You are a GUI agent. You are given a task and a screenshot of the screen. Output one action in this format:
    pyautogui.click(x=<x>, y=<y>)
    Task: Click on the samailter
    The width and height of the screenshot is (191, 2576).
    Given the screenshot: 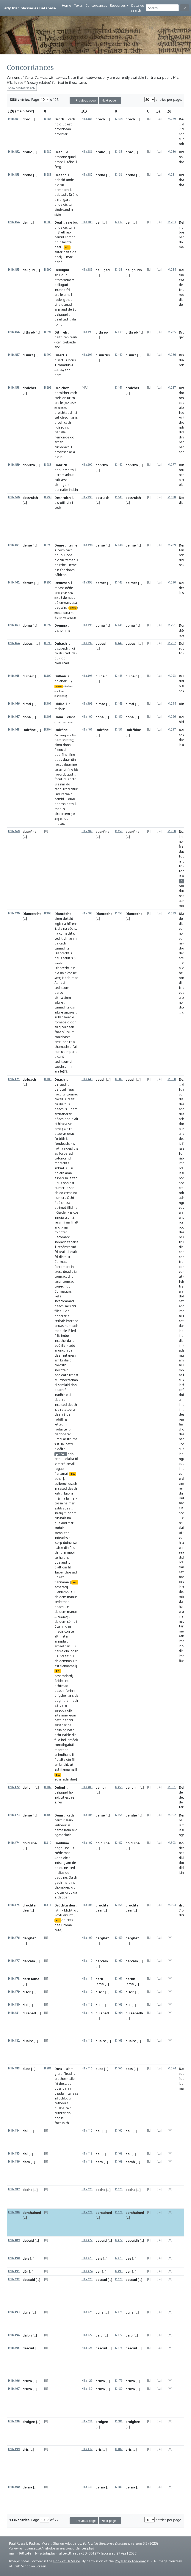 What is the action you would take?
    pyautogui.click(x=61, y=1533)
    